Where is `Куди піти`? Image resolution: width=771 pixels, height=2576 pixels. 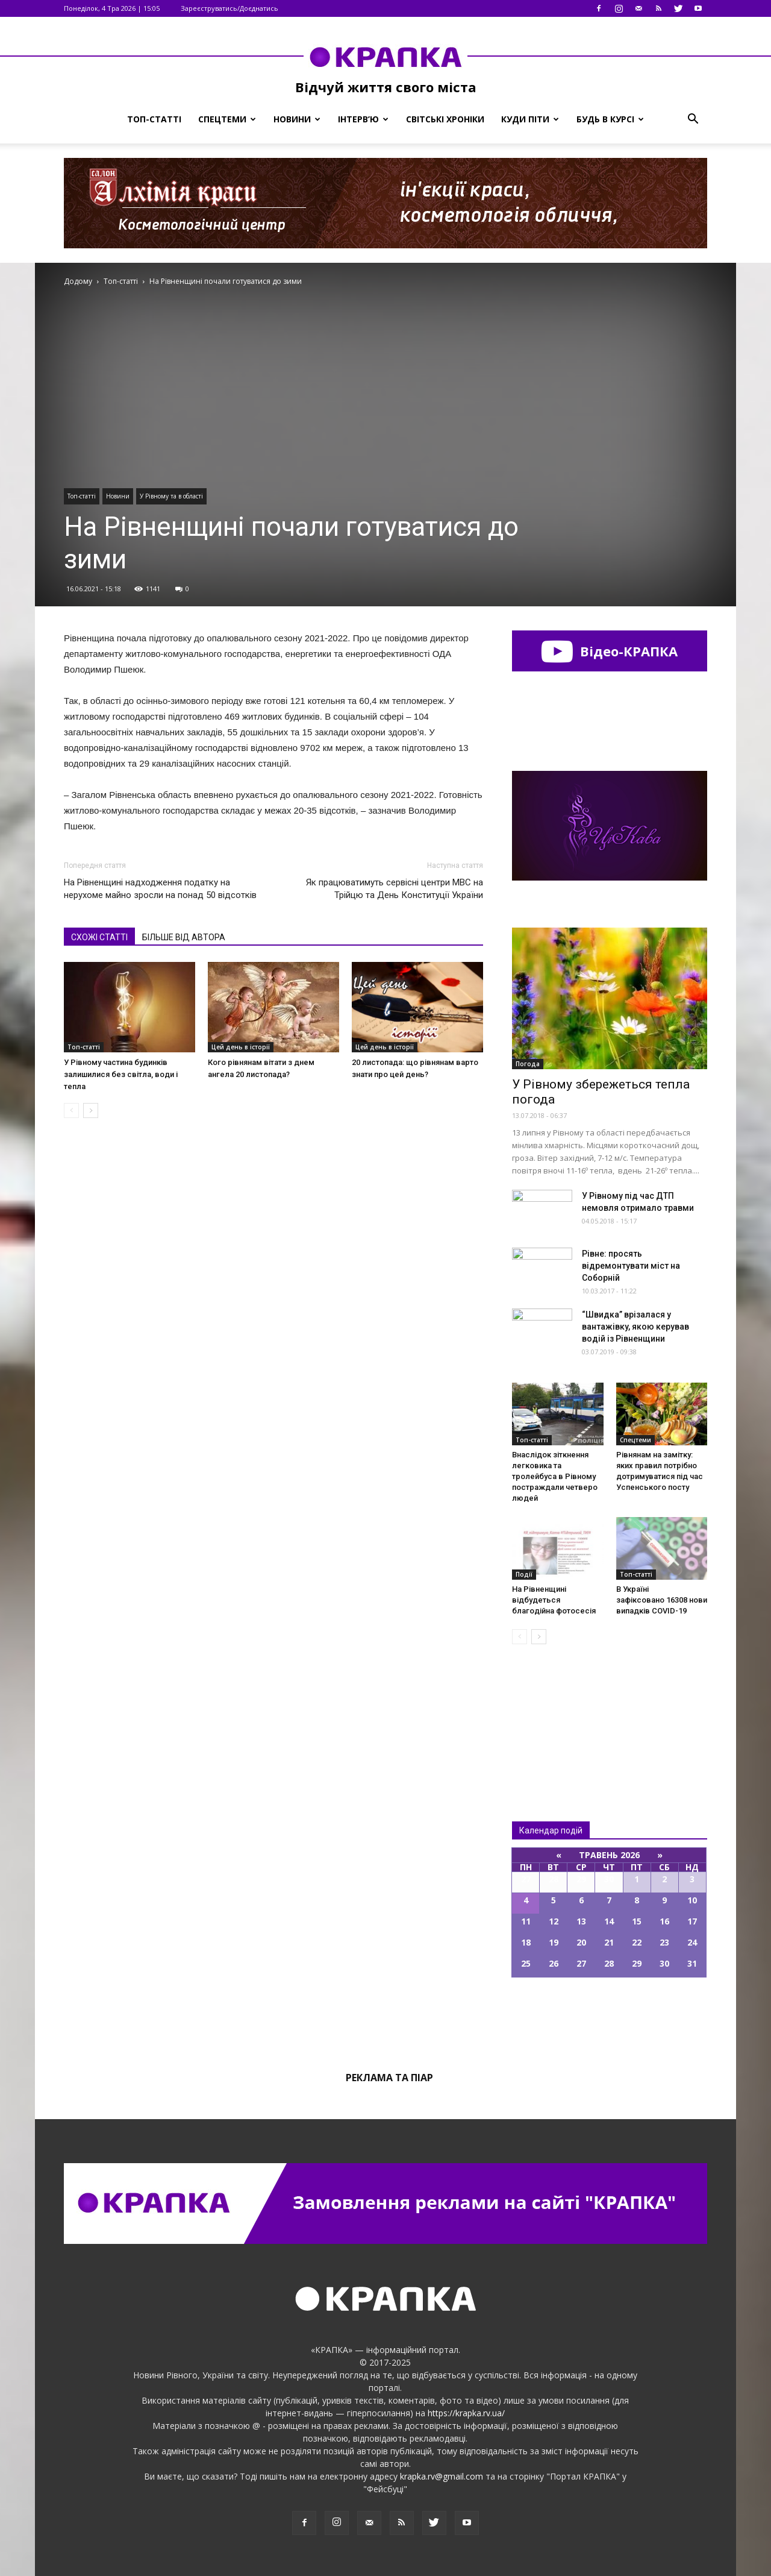 Куди піти is located at coordinates (530, 119).